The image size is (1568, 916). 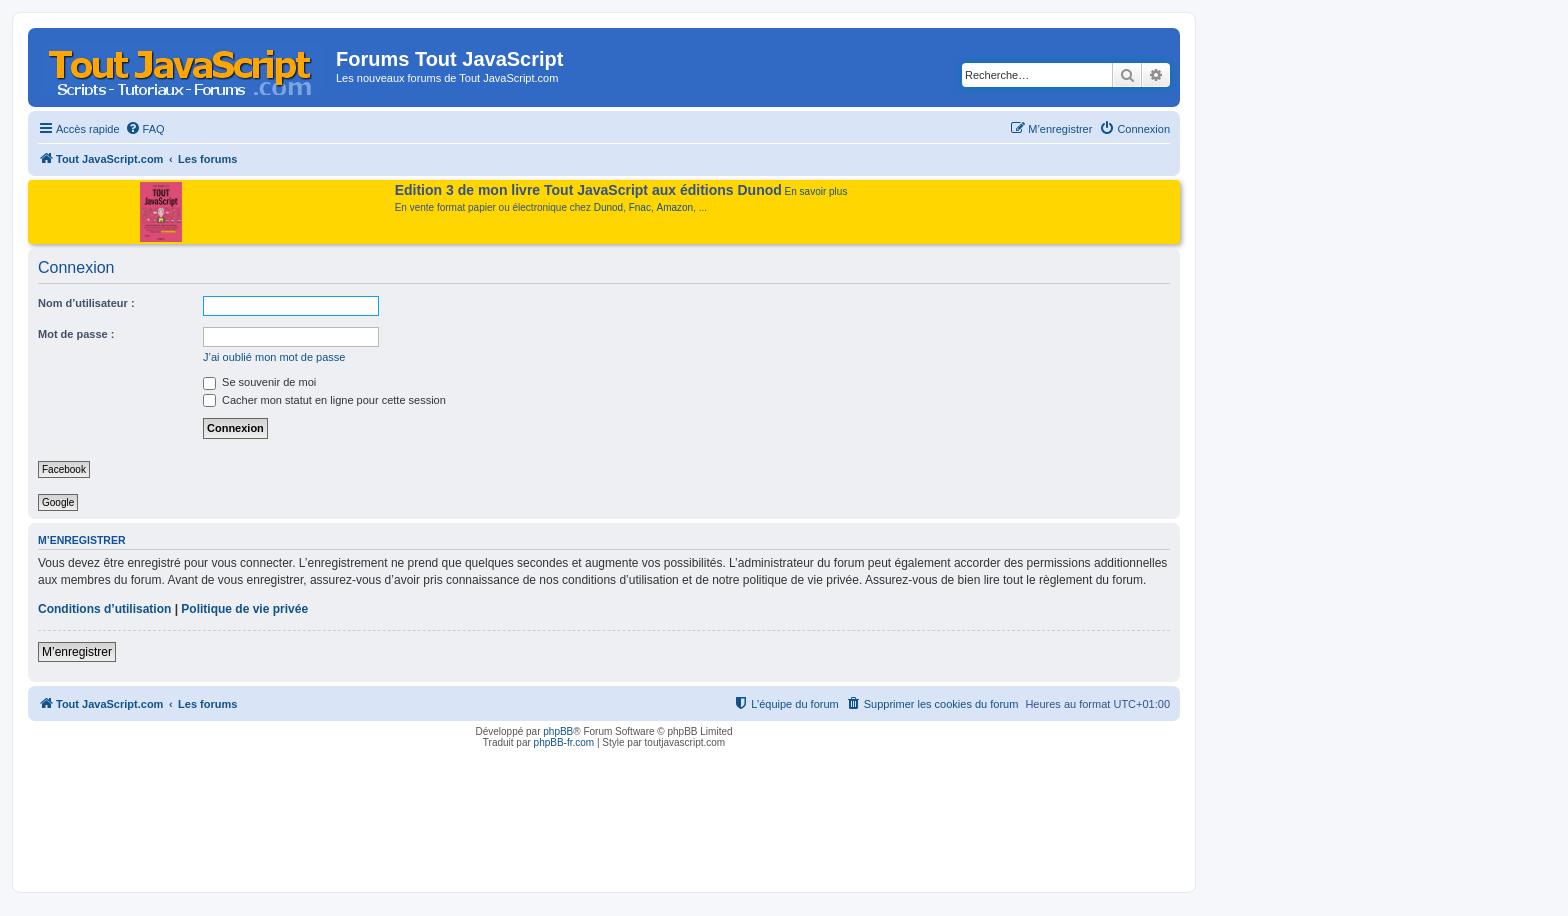 I want to click on Amazon, so click(x=675, y=207).